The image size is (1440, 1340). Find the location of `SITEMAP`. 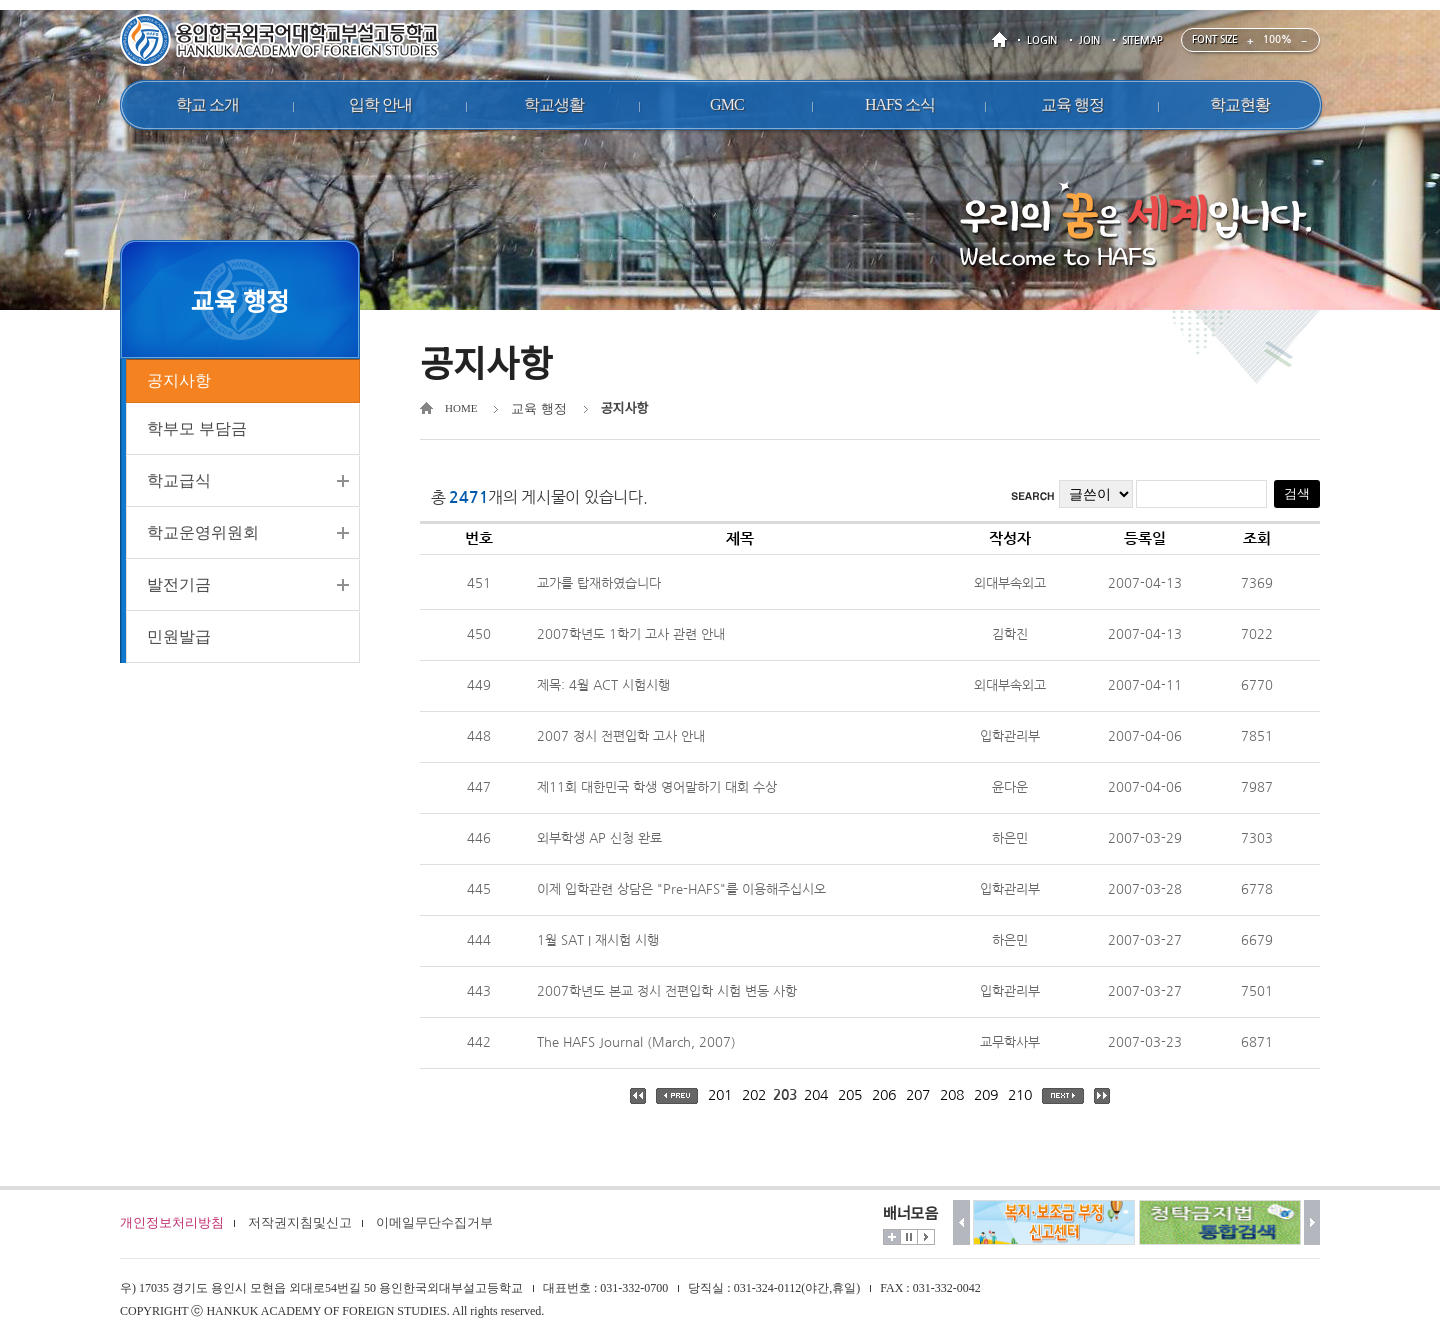

SITEMAP is located at coordinates (1142, 40).